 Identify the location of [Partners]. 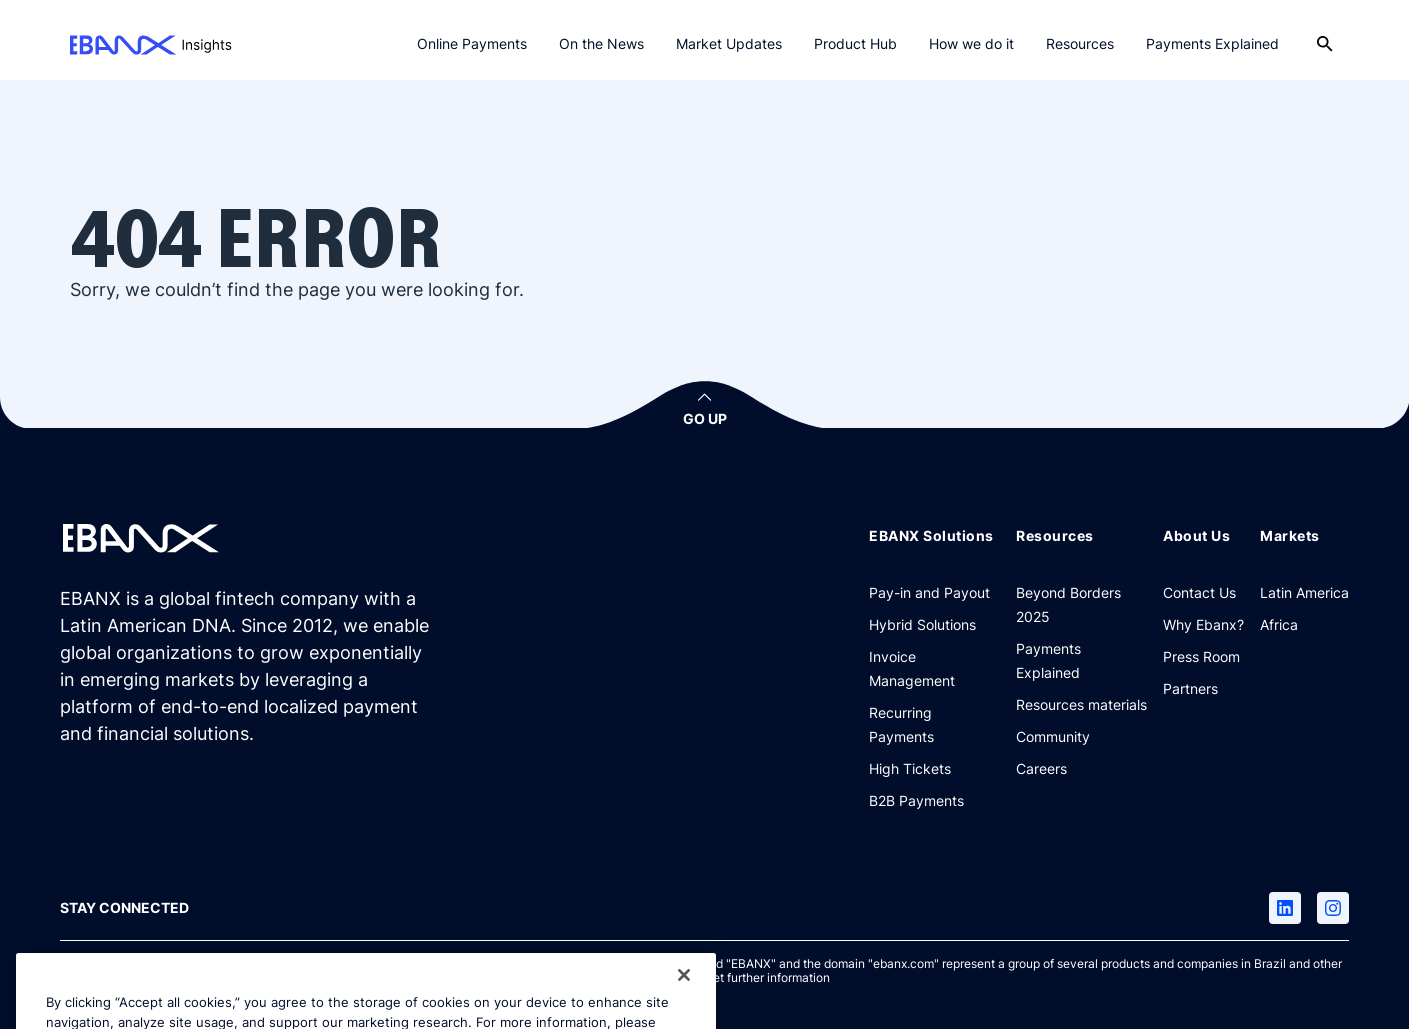
(1190, 688).